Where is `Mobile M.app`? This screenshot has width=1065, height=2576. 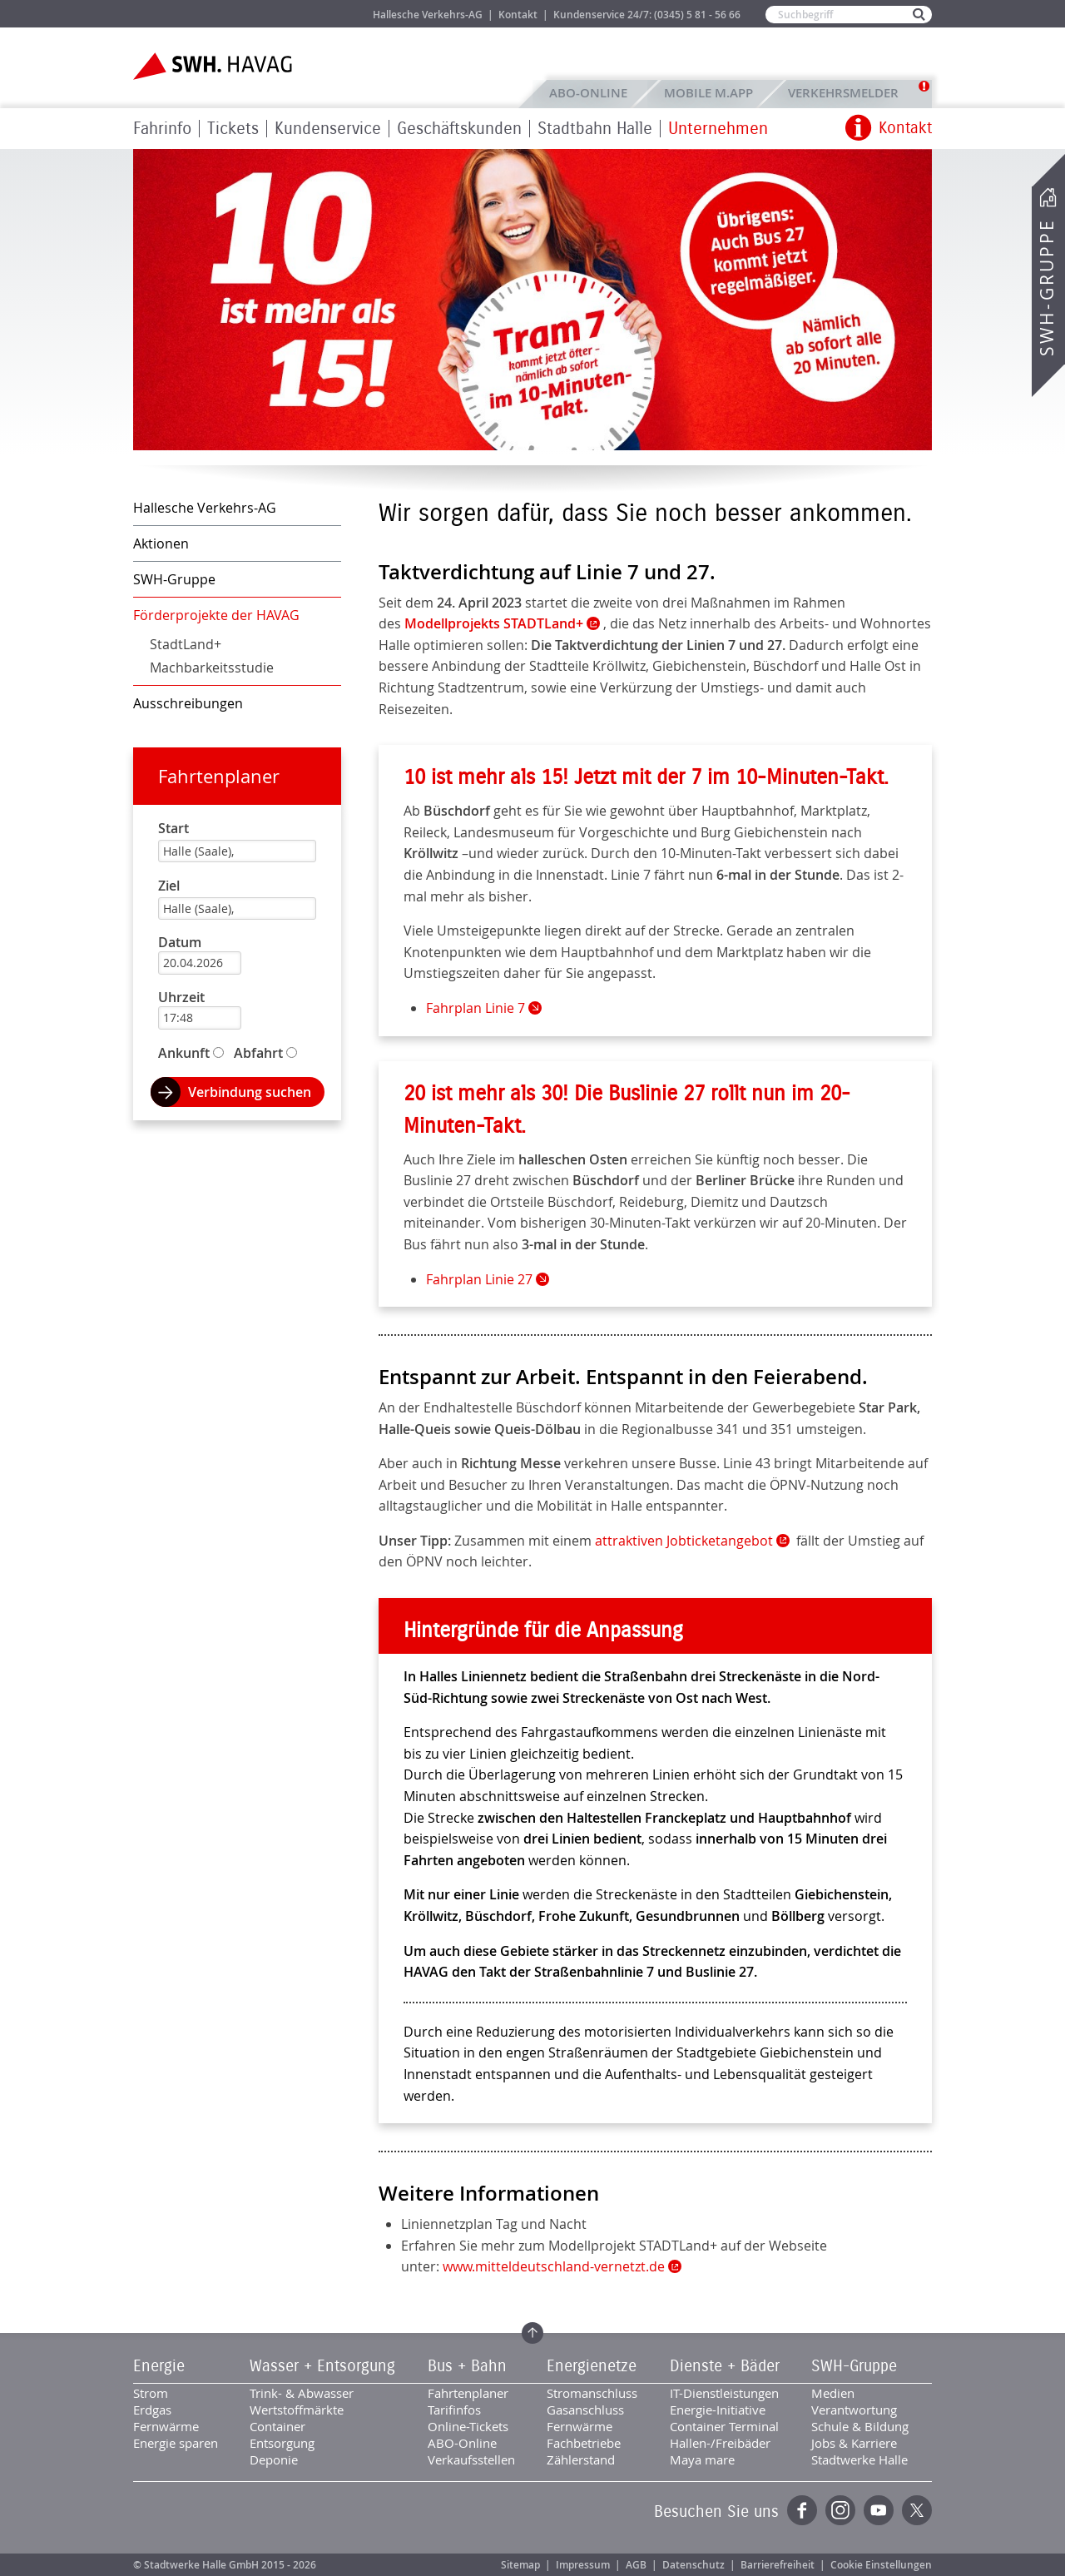
Mobile M.app is located at coordinates (708, 93).